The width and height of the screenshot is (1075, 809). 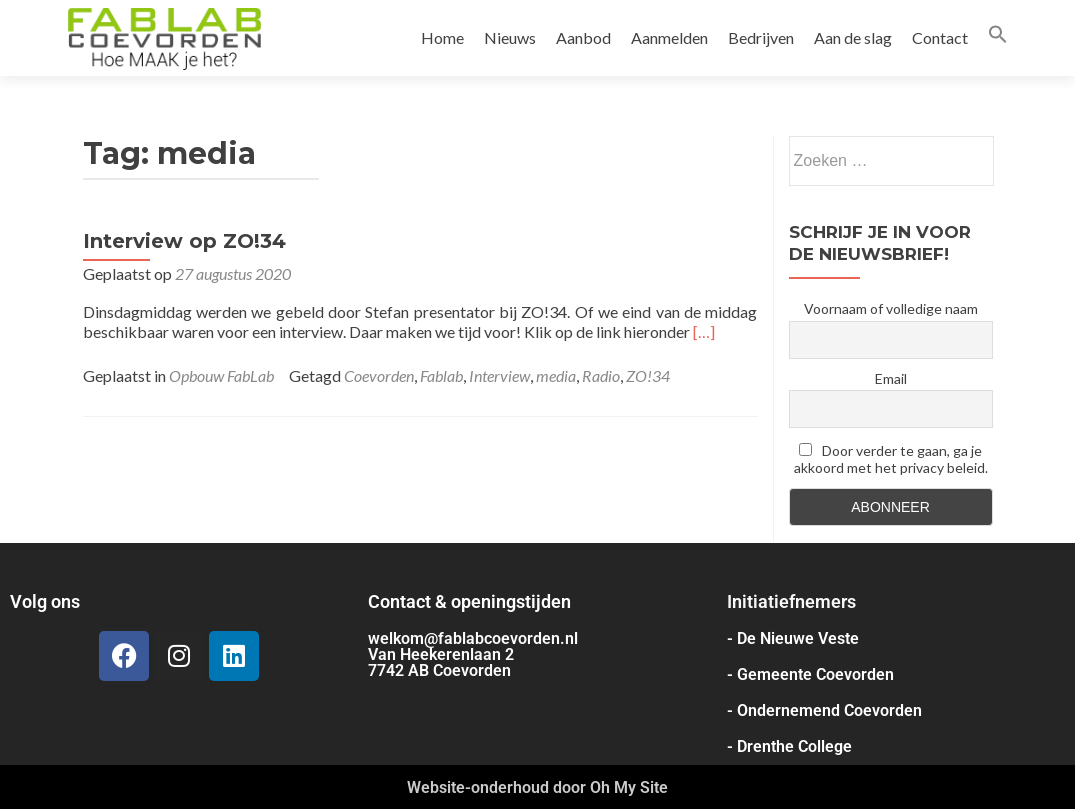 What do you see at coordinates (379, 375) in the screenshot?
I see `Coevorden` at bounding box center [379, 375].